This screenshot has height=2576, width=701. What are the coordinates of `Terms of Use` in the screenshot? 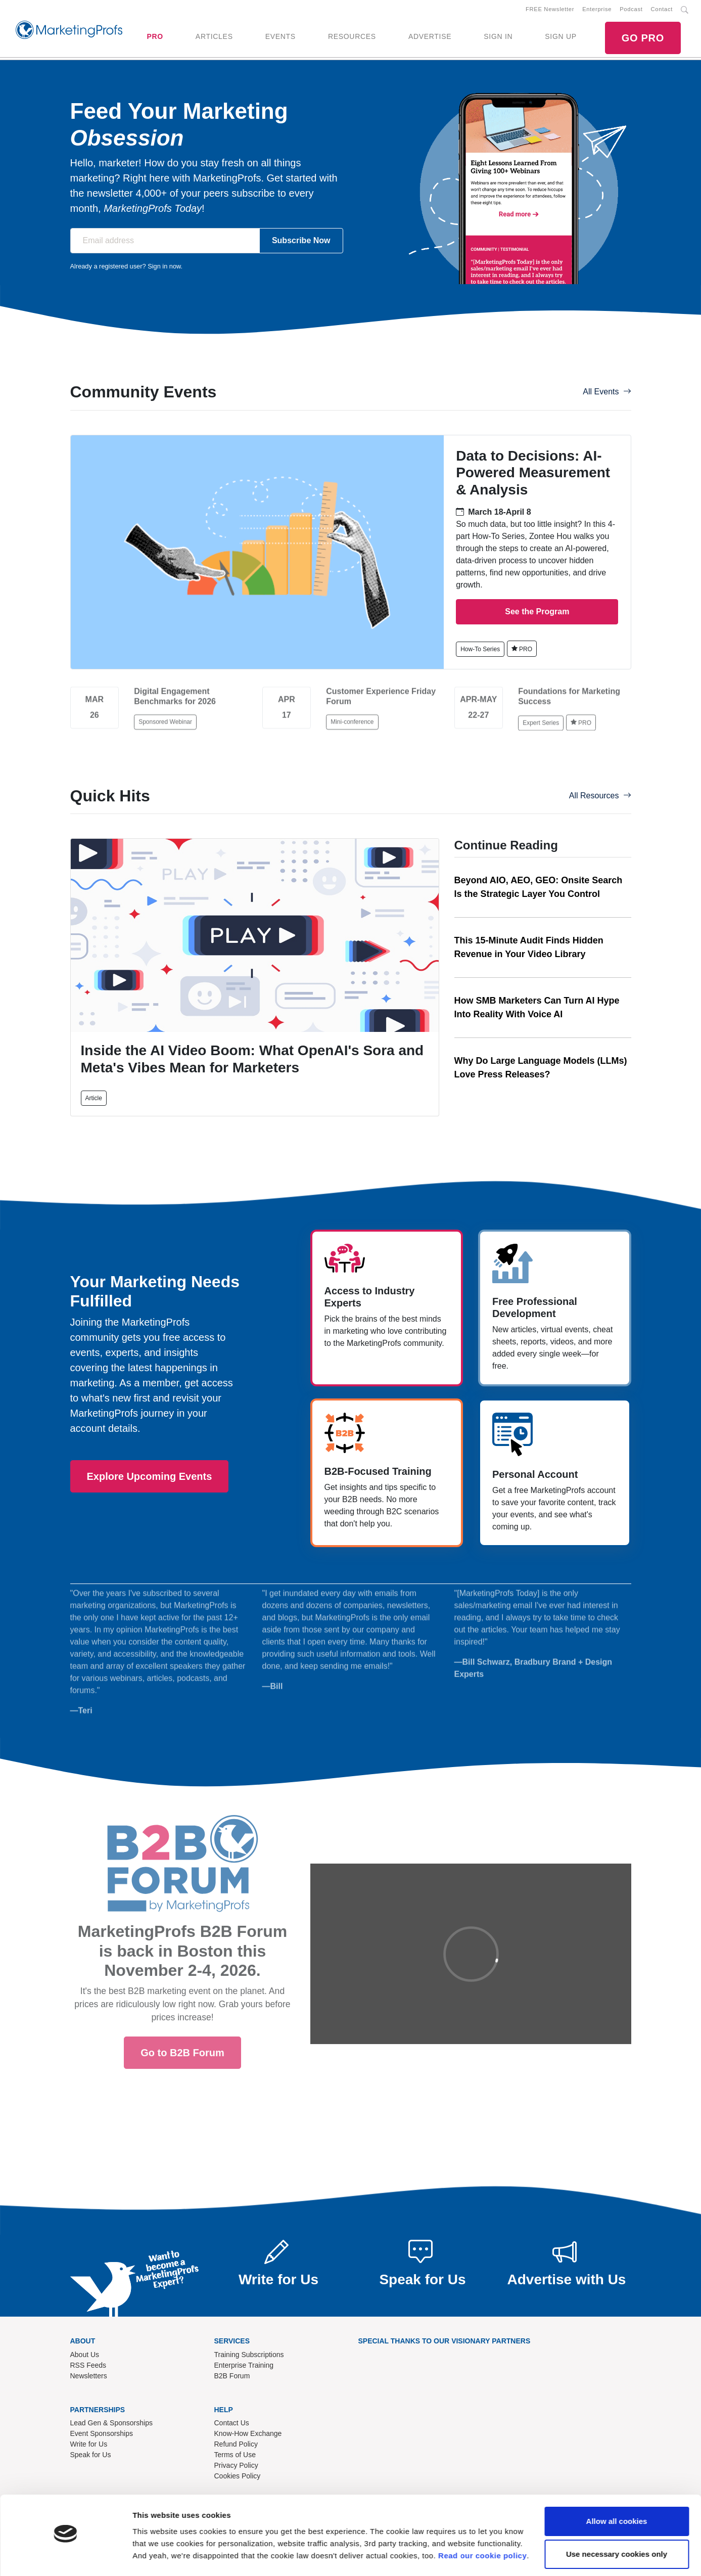 It's located at (235, 2456).